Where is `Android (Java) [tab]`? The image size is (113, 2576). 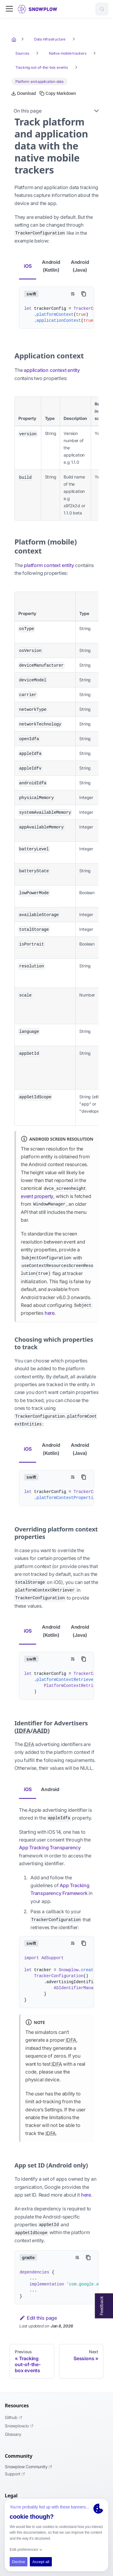
Android (Java) [tab] is located at coordinates (80, 266).